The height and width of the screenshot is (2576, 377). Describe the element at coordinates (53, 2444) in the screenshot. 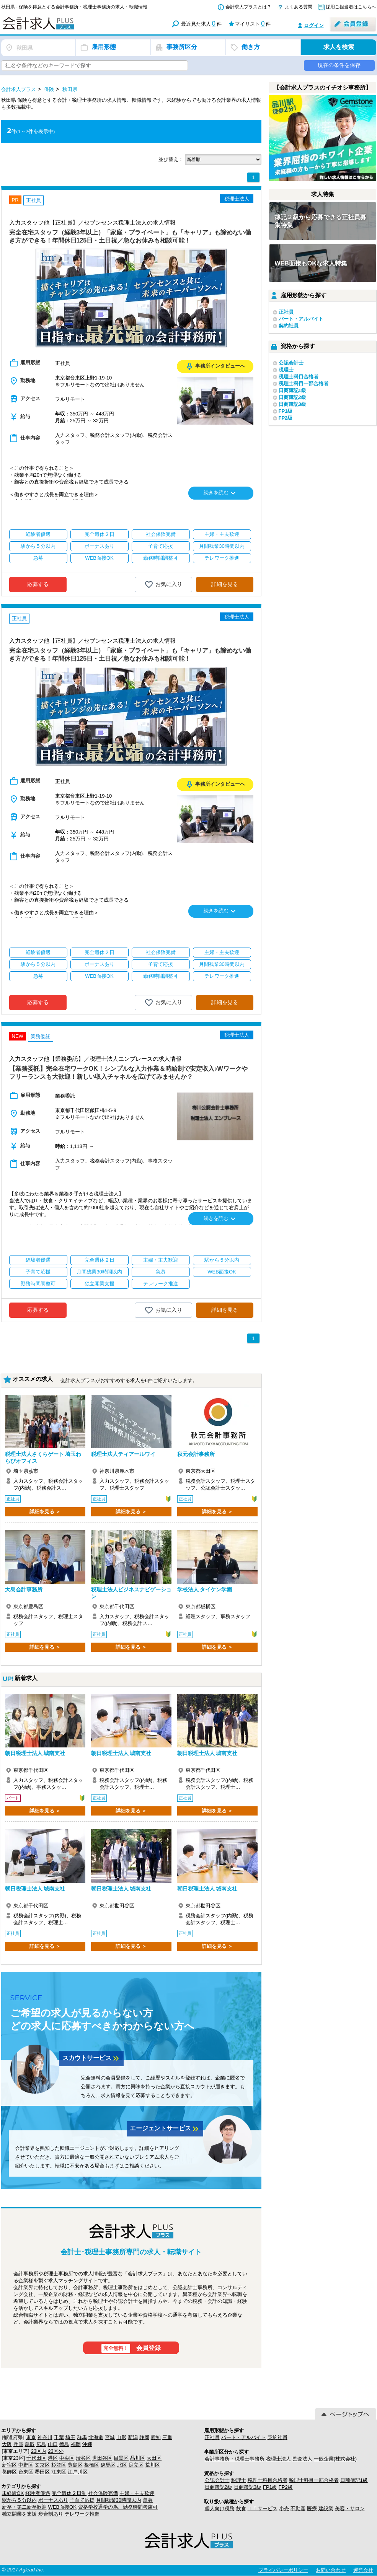

I see `山口` at that location.